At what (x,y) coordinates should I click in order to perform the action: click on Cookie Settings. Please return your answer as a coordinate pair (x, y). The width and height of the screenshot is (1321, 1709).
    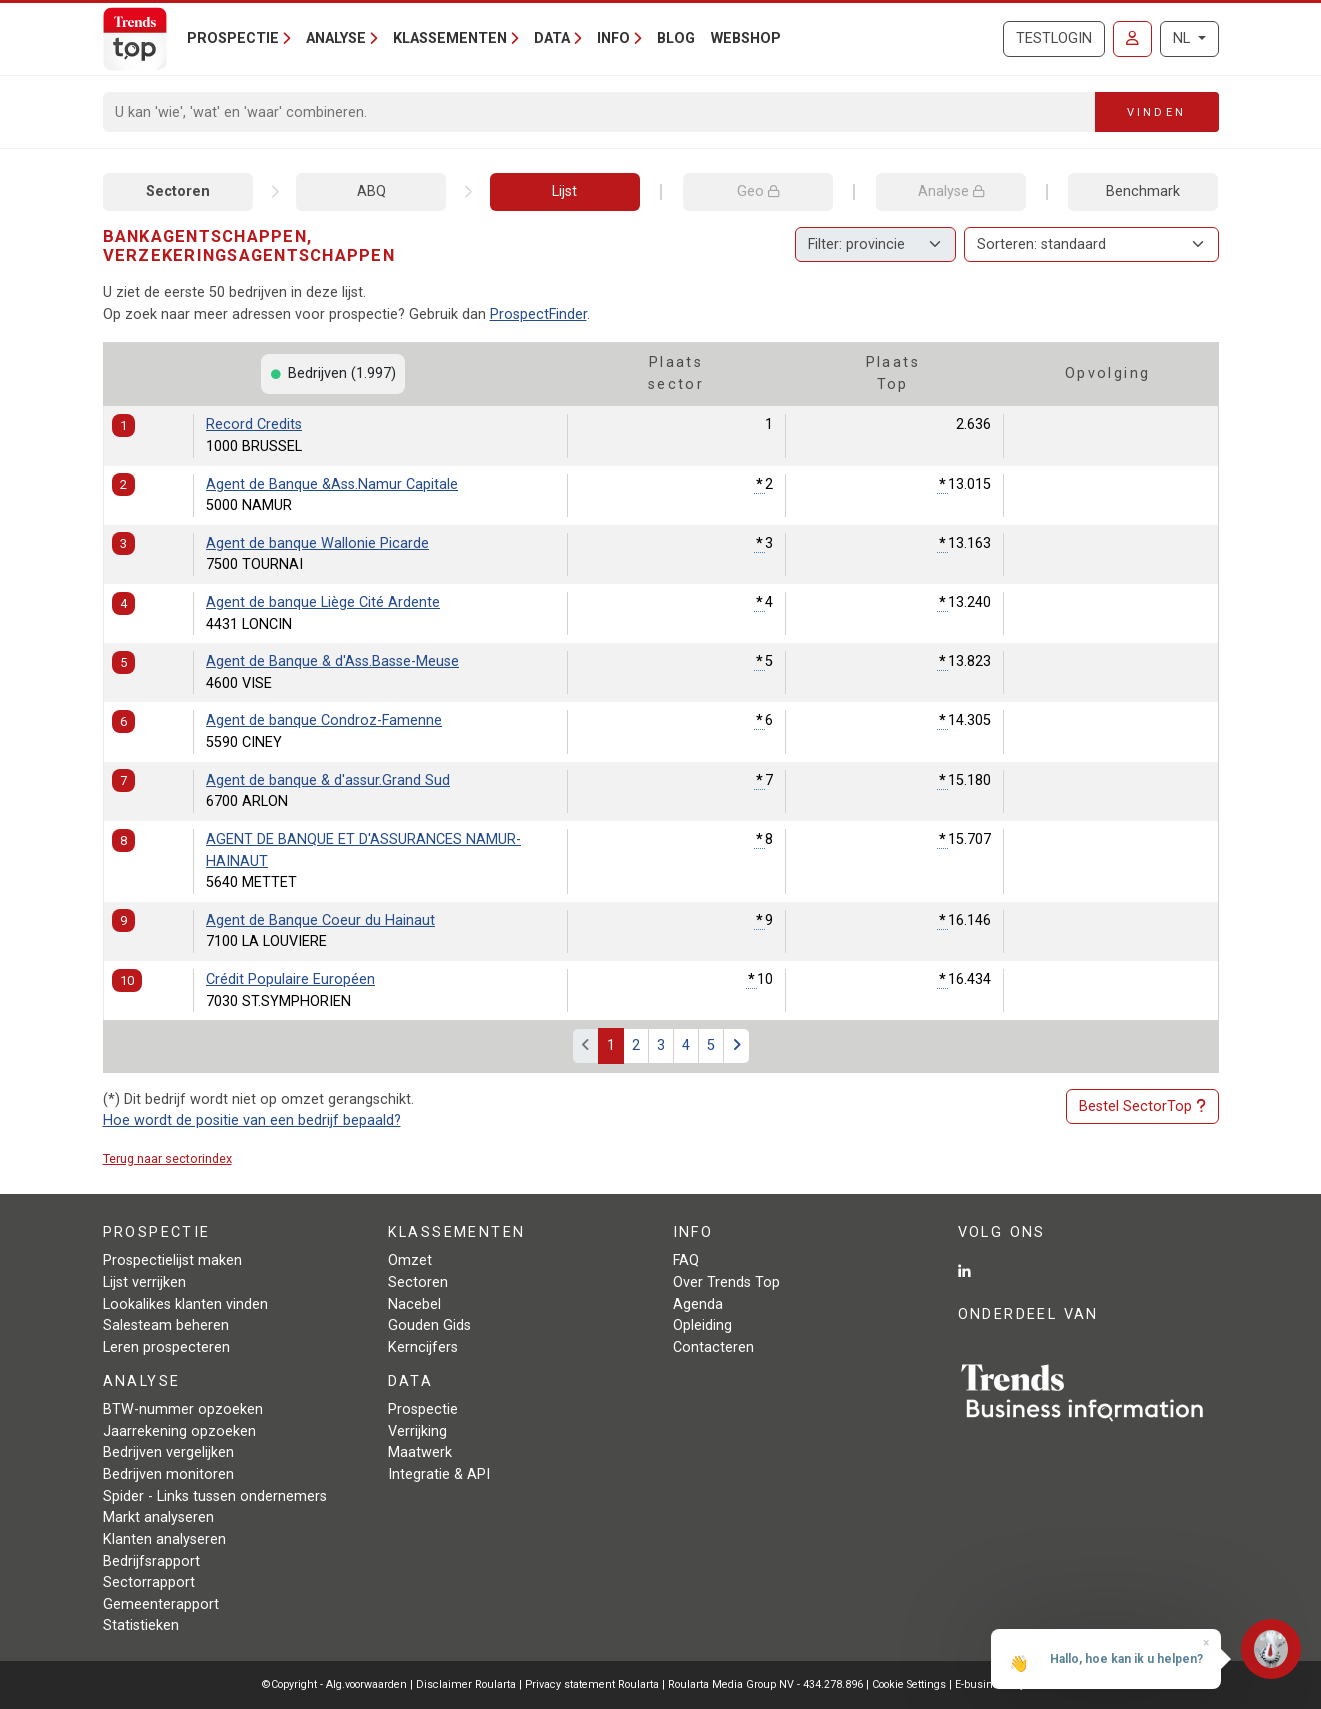
    Looking at the image, I should click on (910, 1684).